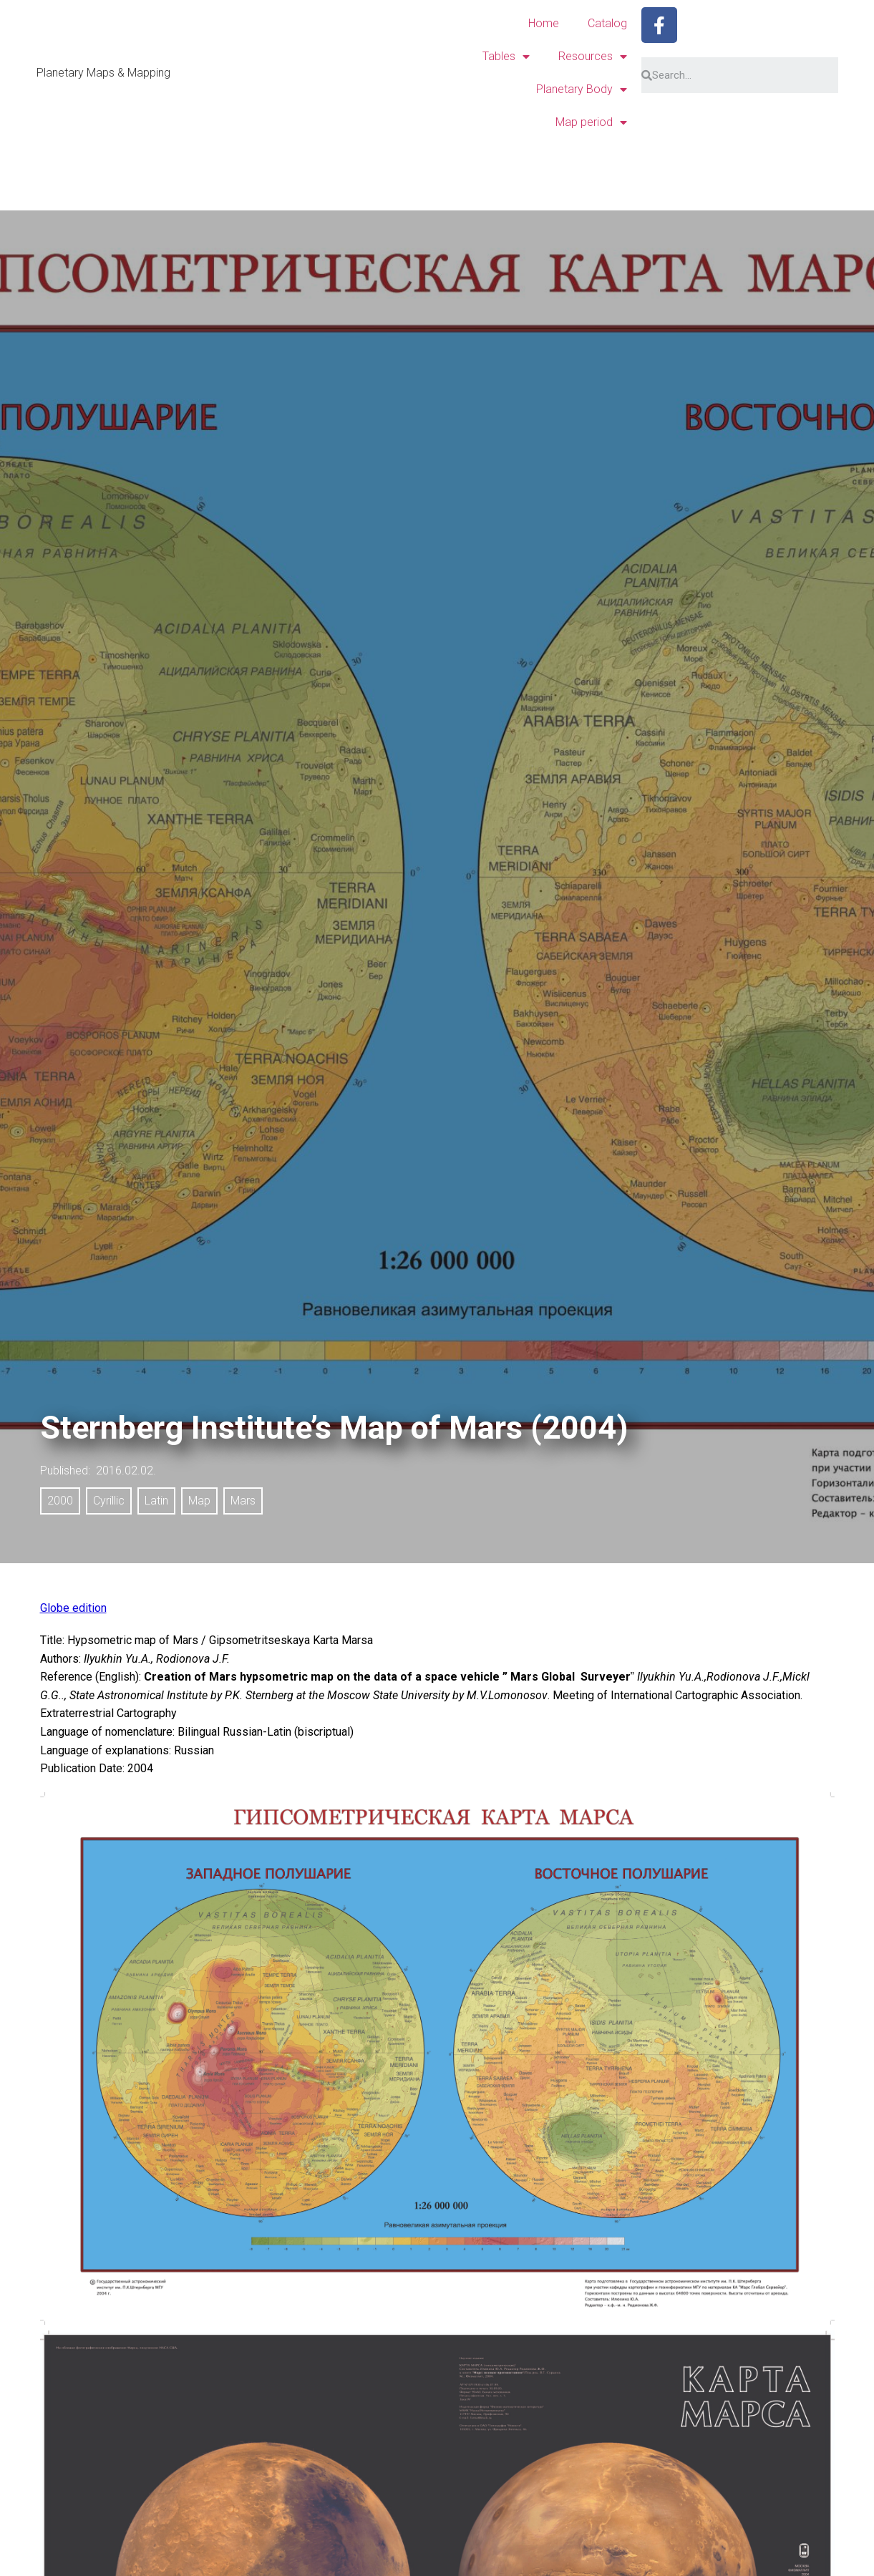 This screenshot has width=874, height=2576. I want to click on Tables, so click(506, 56).